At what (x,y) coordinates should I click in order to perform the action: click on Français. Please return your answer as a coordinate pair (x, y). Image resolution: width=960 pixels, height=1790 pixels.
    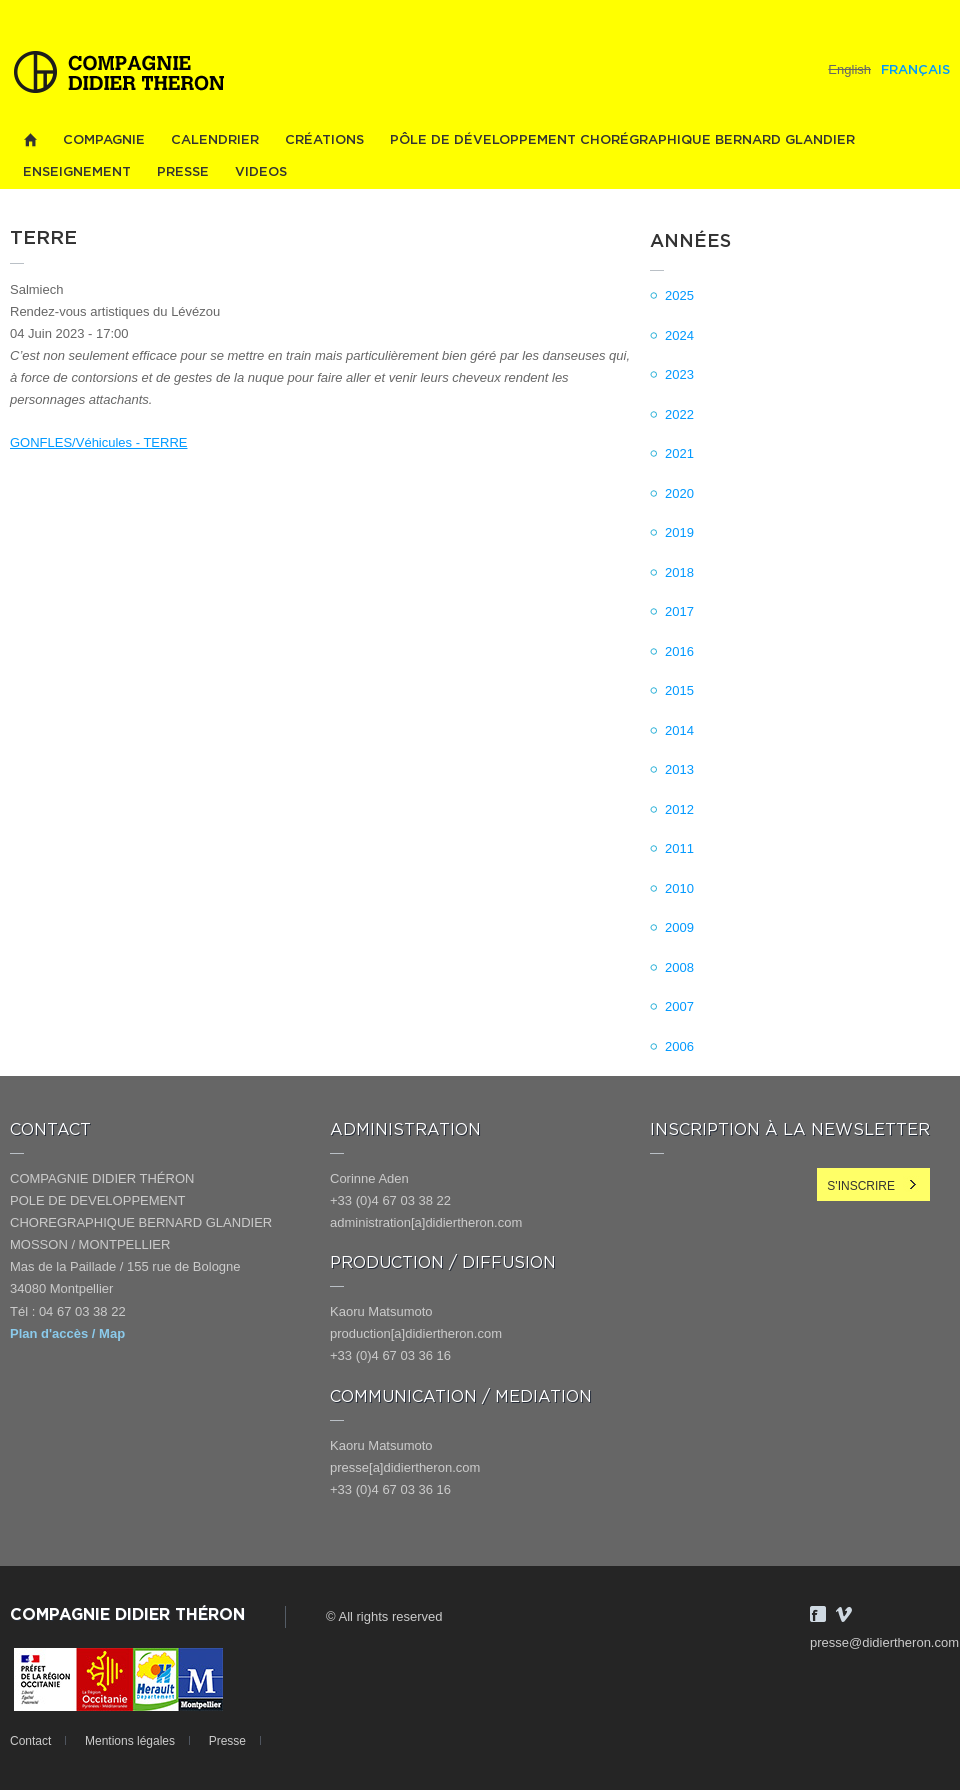
    Looking at the image, I should click on (915, 70).